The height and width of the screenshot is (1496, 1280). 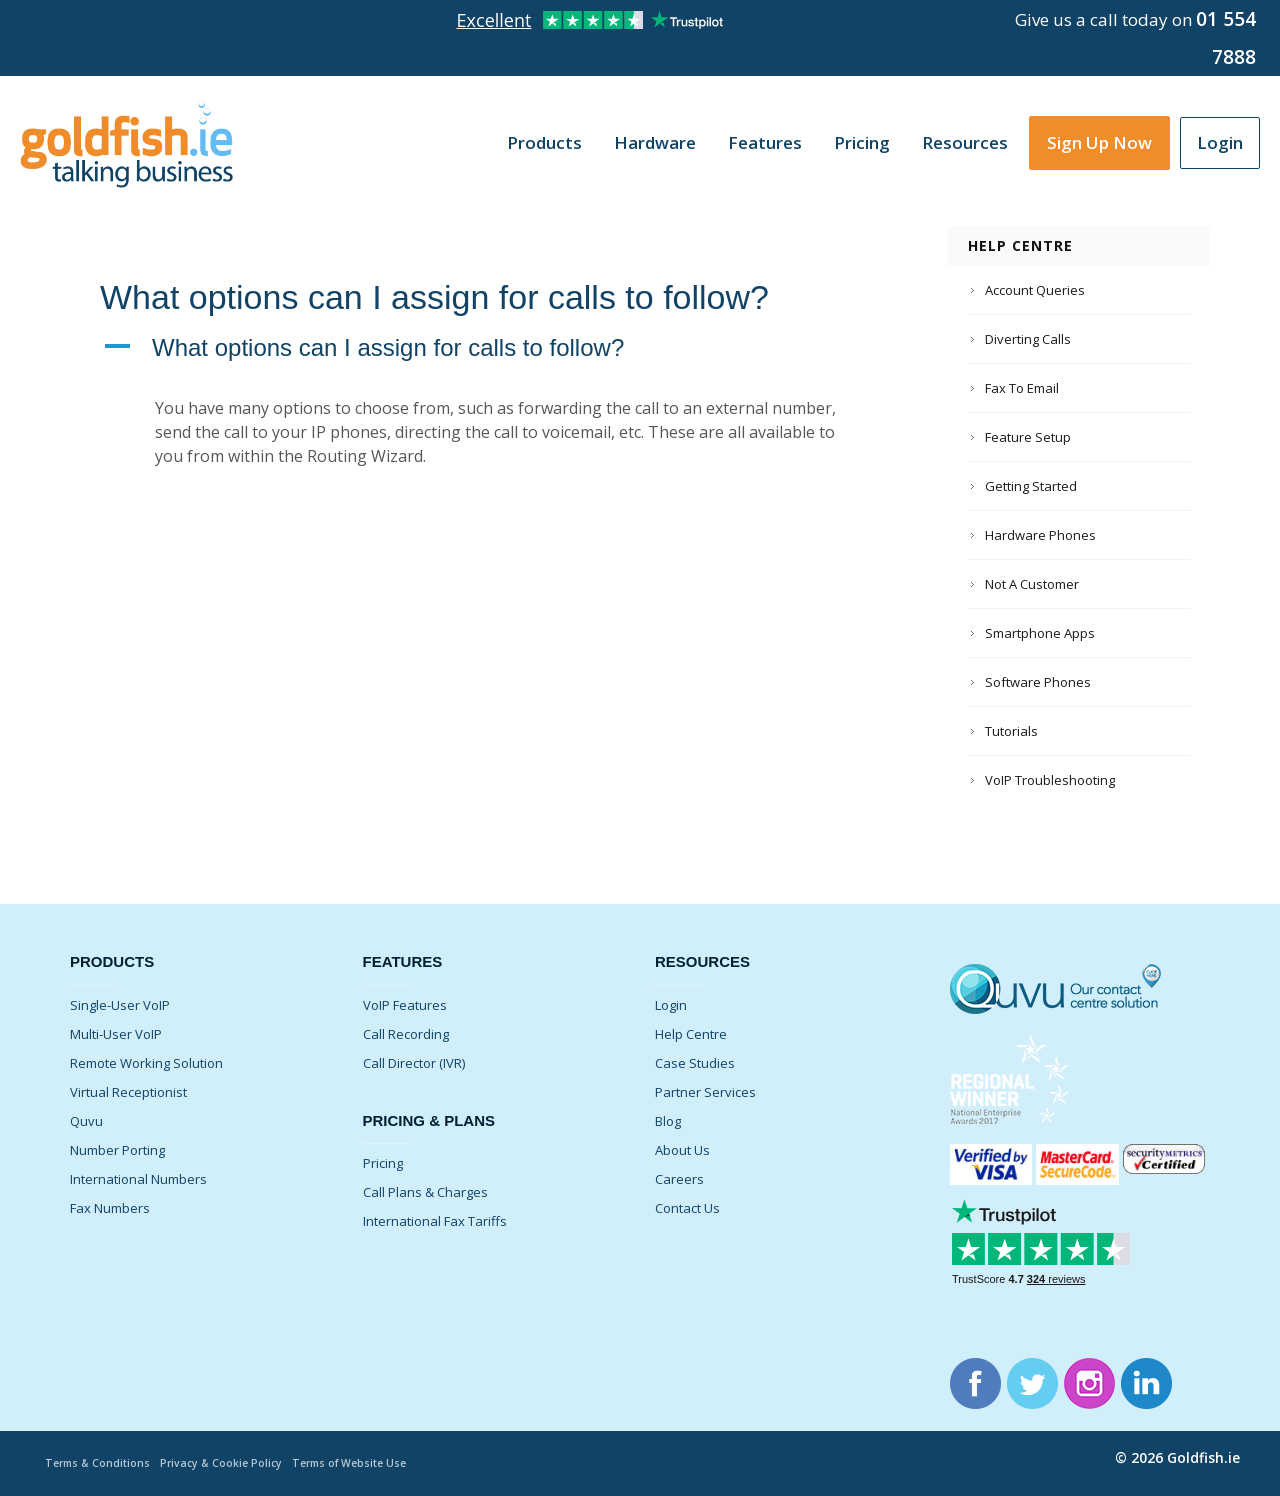 What do you see at coordinates (1028, 339) in the screenshot?
I see `Diverting Calls` at bounding box center [1028, 339].